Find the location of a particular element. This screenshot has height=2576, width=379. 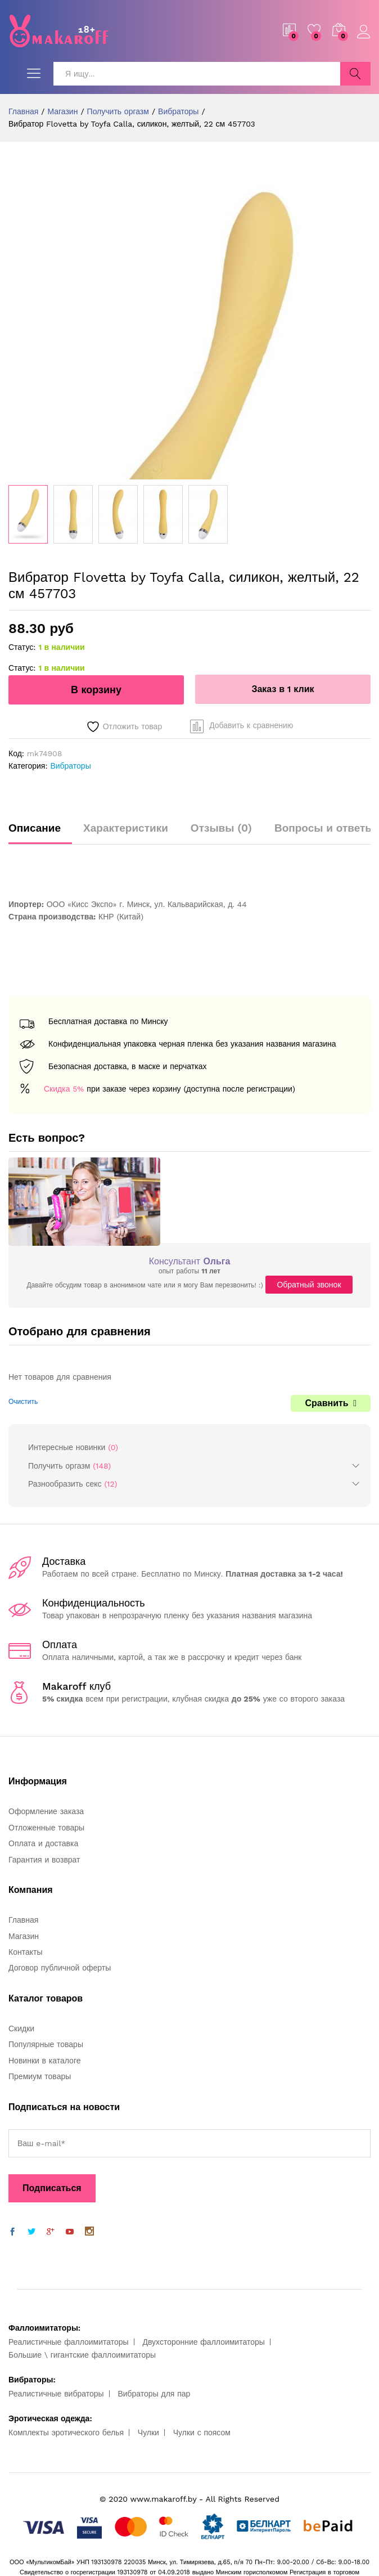

Чулки с поясом is located at coordinates (202, 2432).